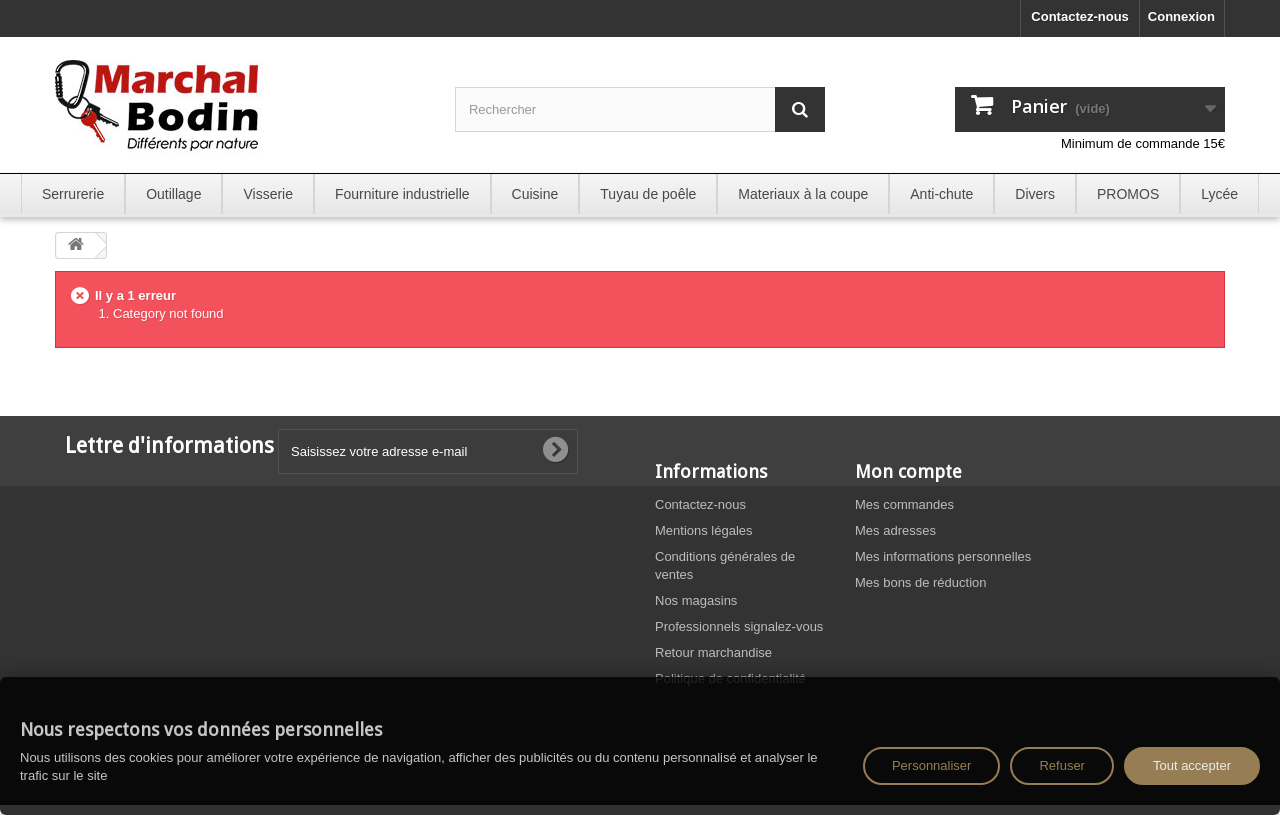 The width and height of the screenshot is (1280, 815). What do you see at coordinates (932, 765) in the screenshot?
I see `Personnaliser` at bounding box center [932, 765].